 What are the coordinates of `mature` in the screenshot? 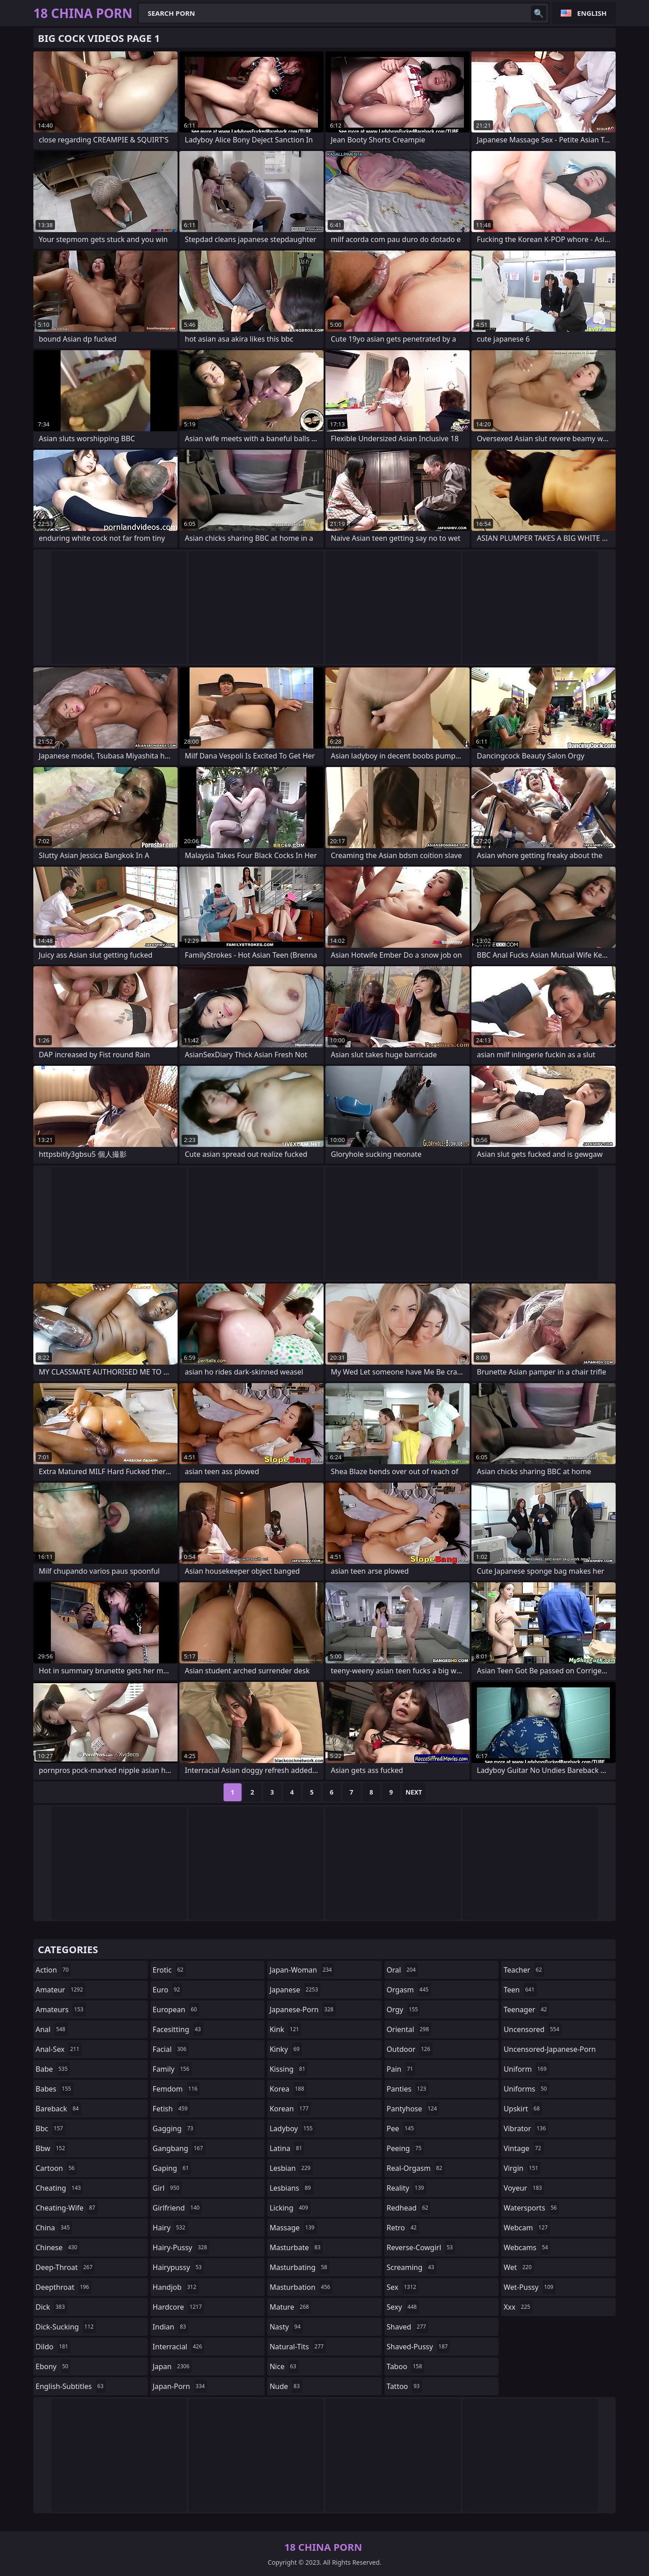 It's located at (290, 2307).